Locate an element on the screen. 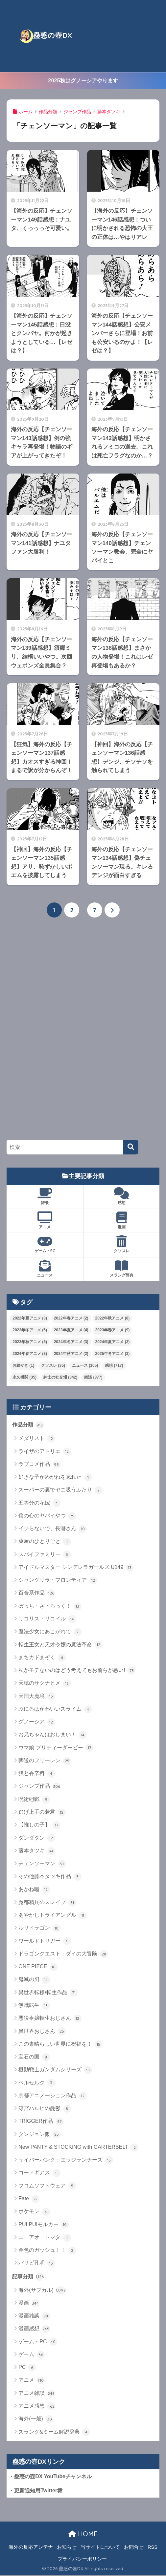  ダンジョン飯 is located at coordinates (39, 2135).